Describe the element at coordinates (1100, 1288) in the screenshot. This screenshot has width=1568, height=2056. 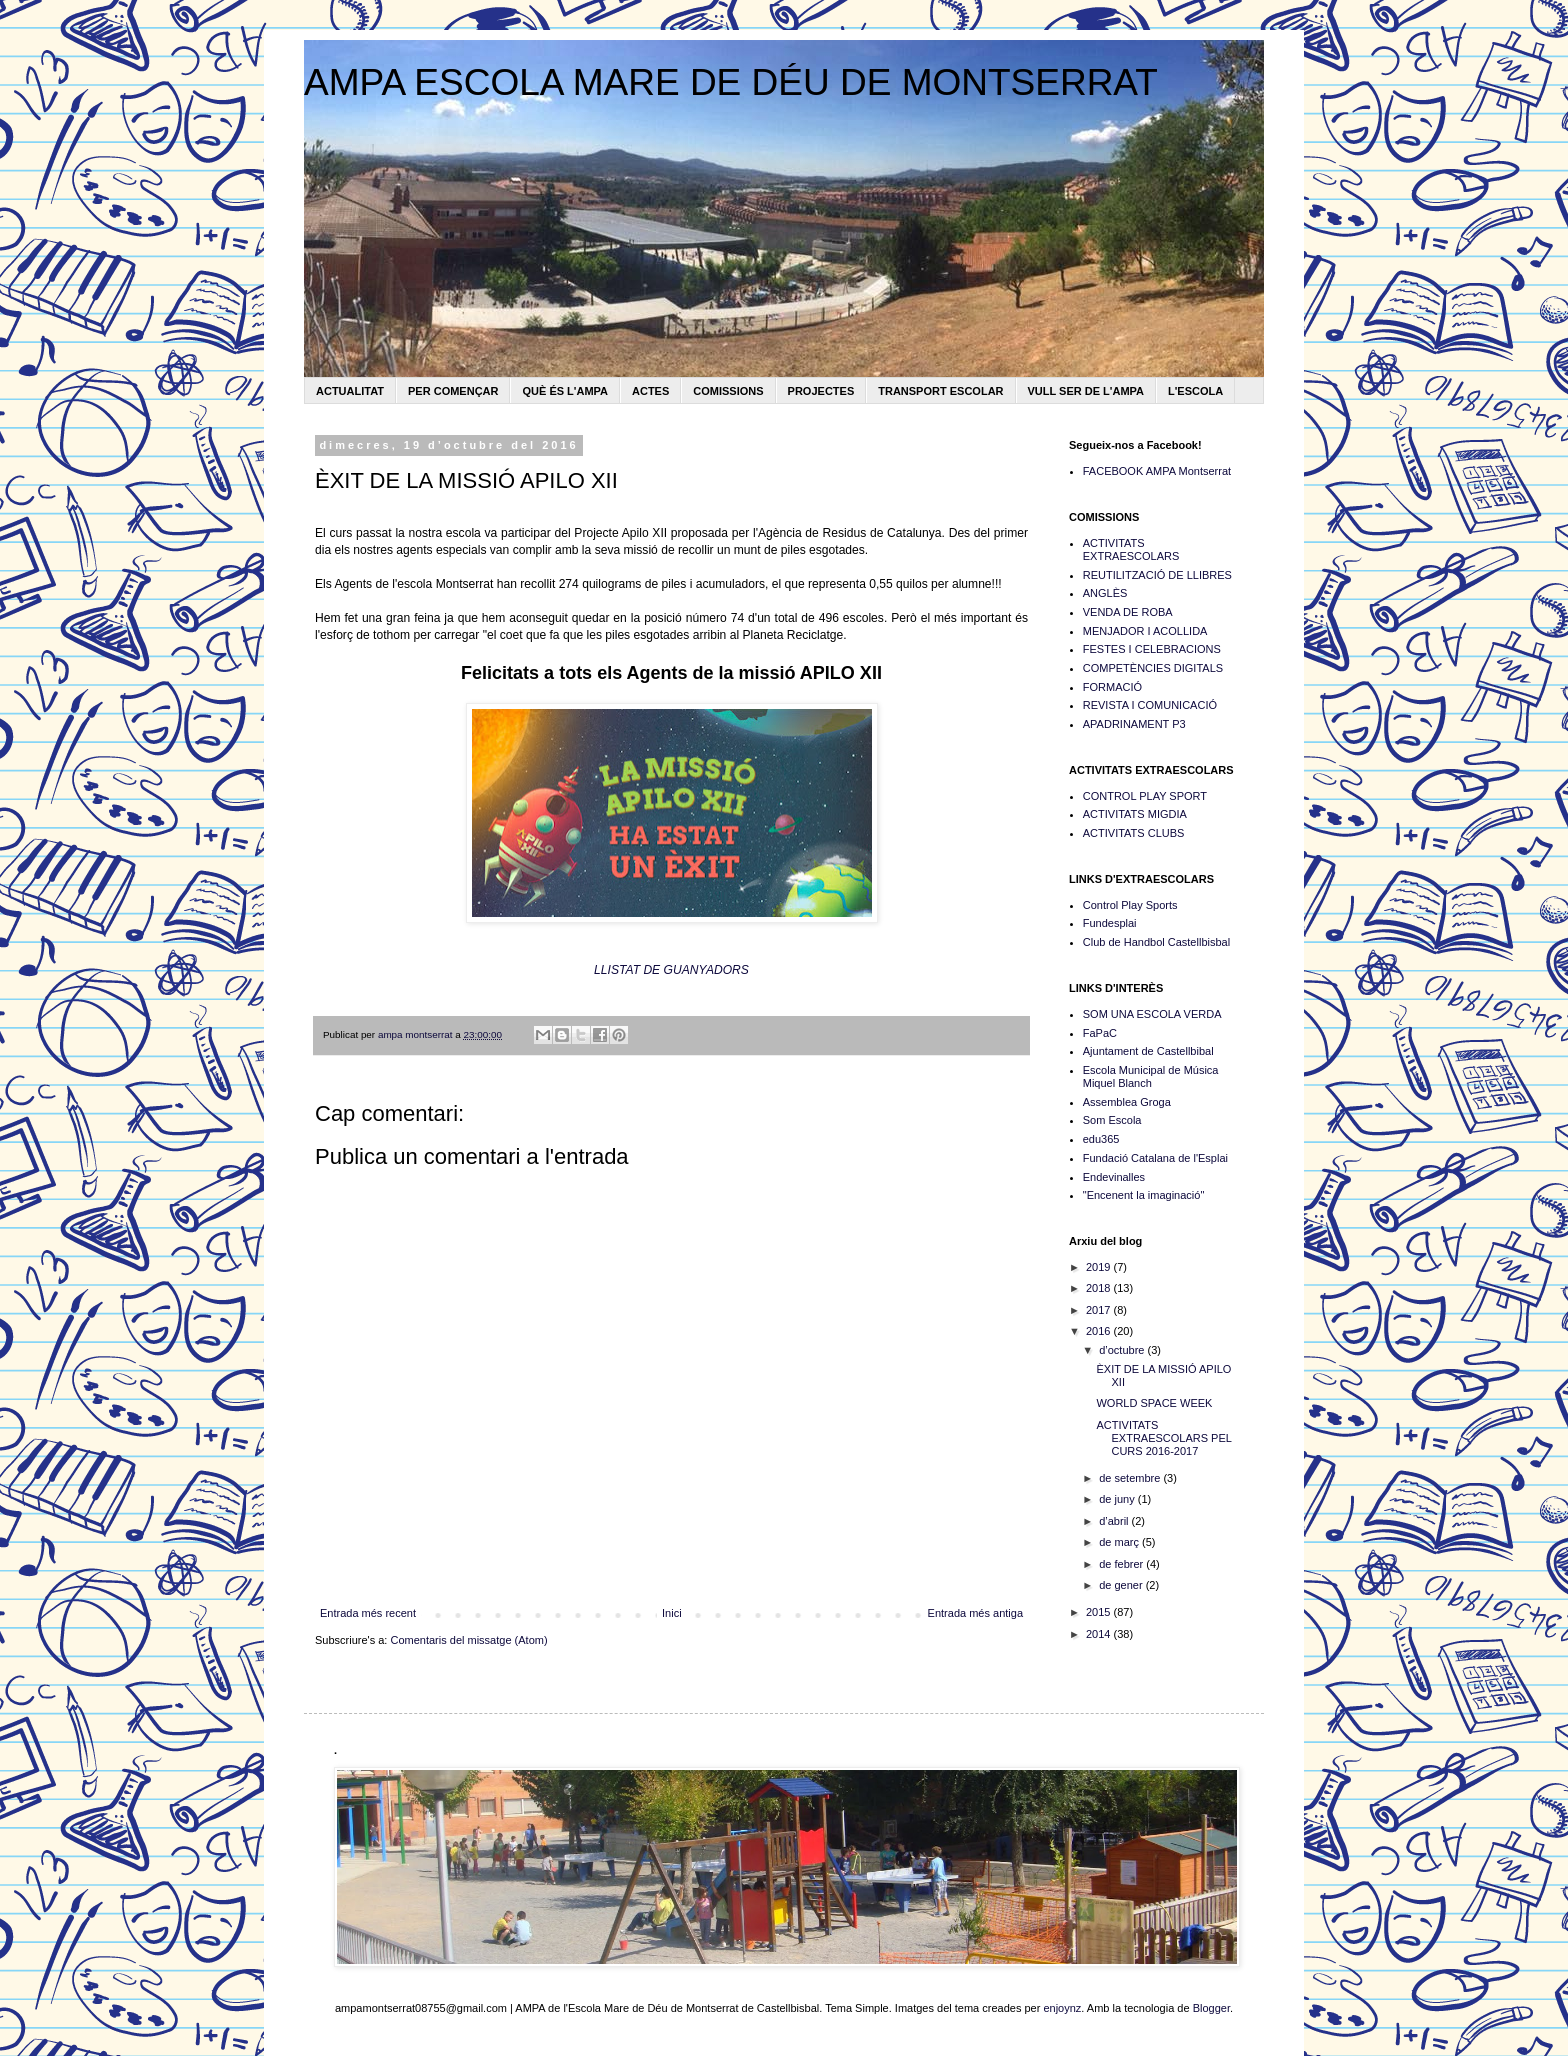
I see `2018` at that location.